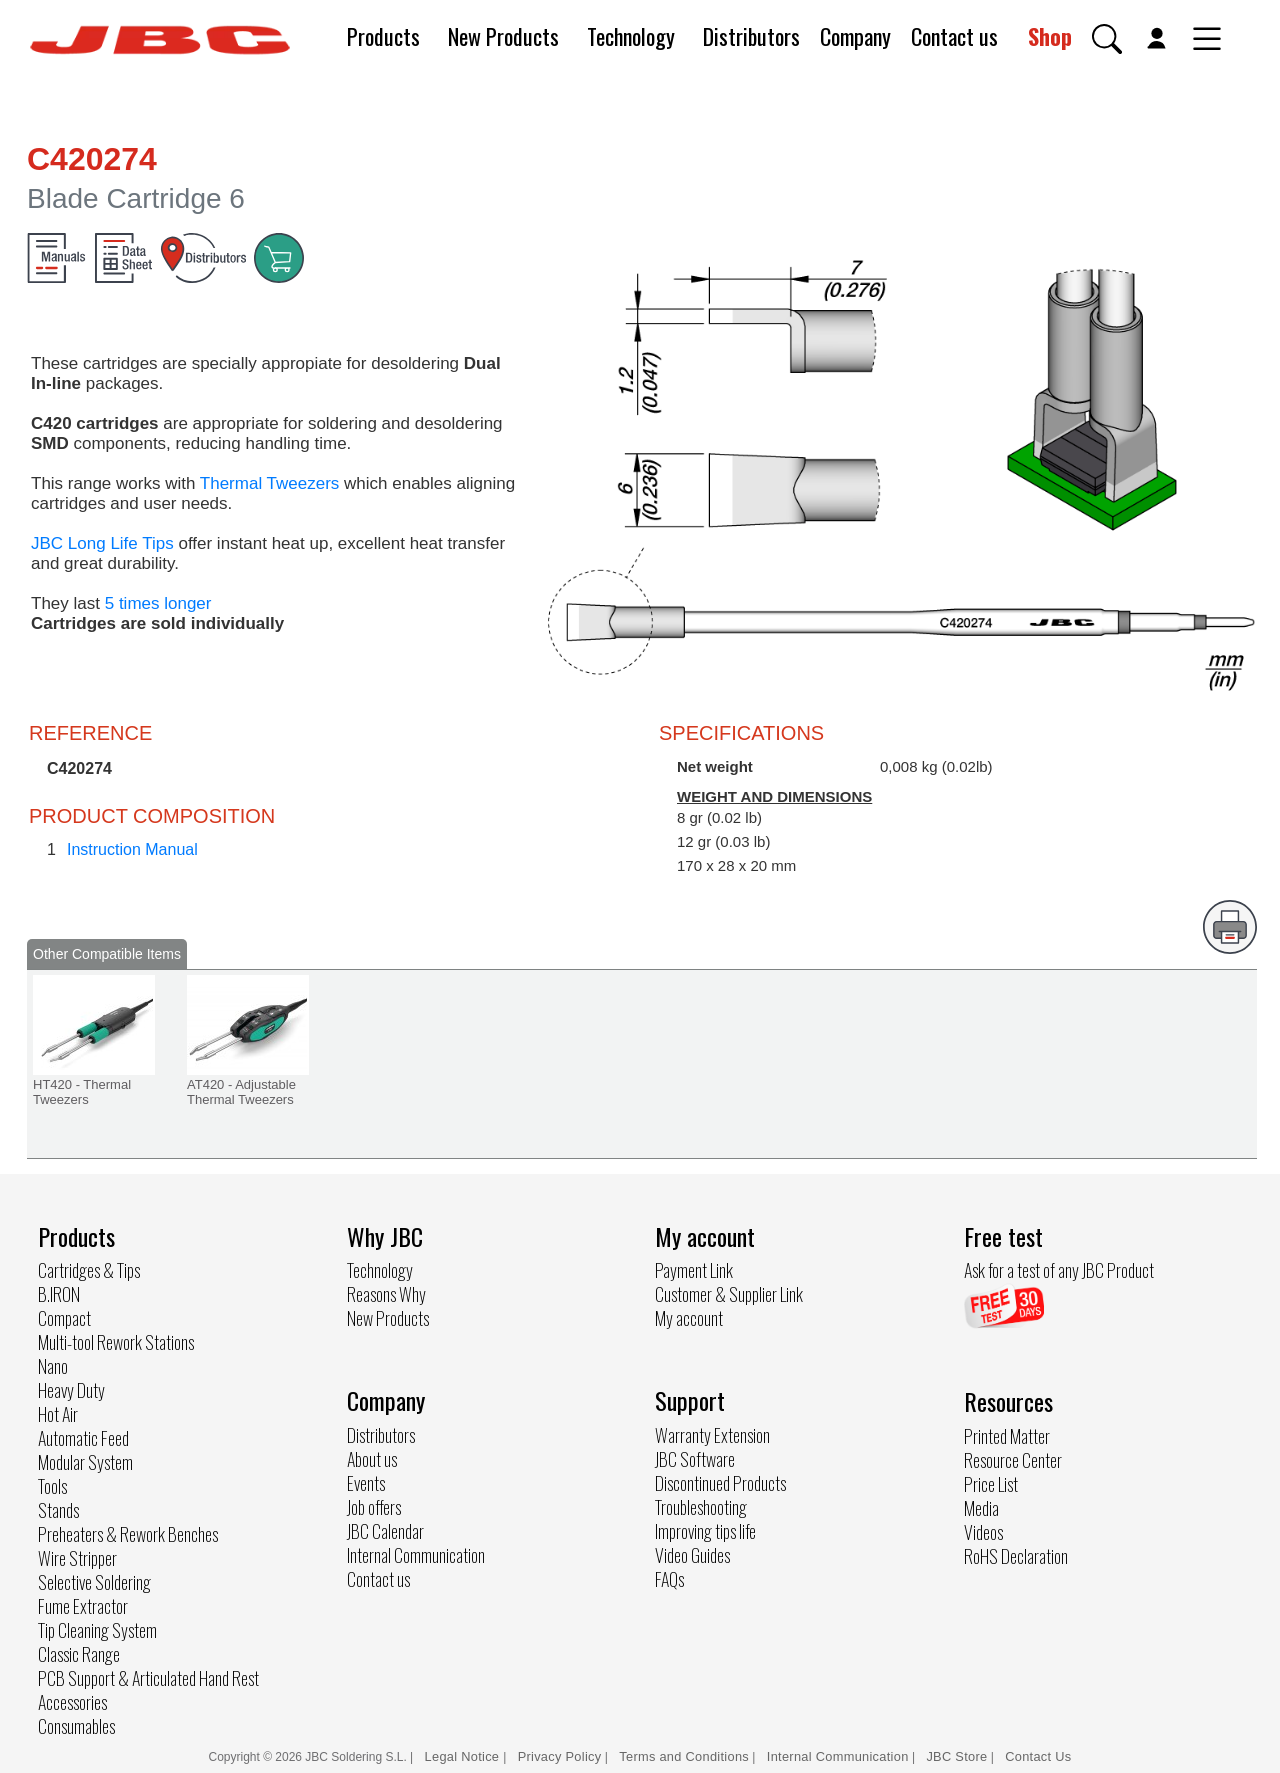 This screenshot has height=1773, width=1280. I want to click on Consumables, so click(76, 1726).